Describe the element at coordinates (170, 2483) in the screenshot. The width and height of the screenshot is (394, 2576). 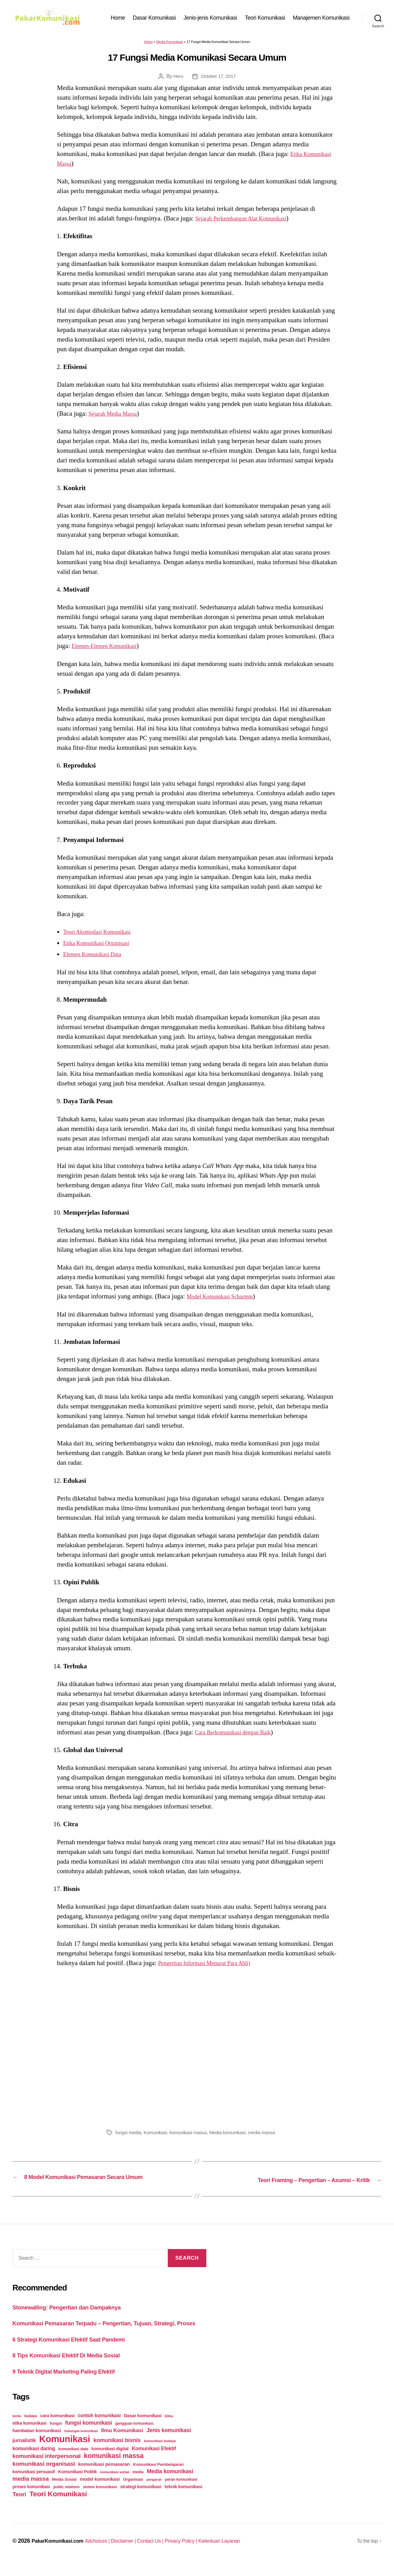
I see `Media komunikasi [Media komunikasi (62 items)]` at that location.